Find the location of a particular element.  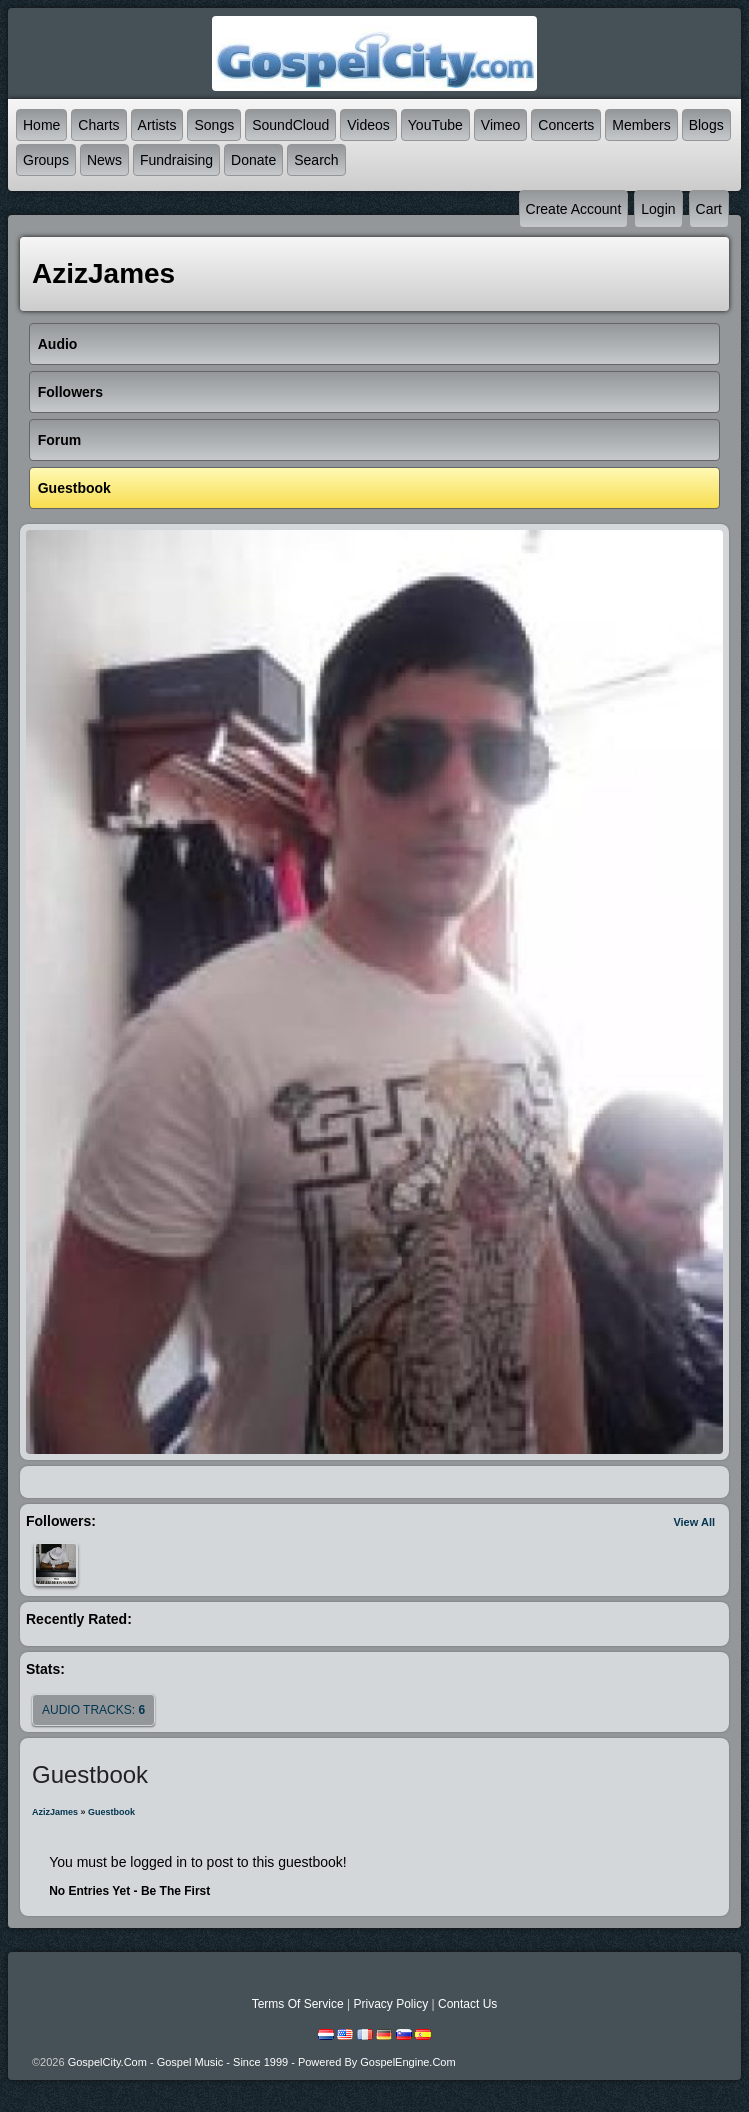

Contact Us is located at coordinates (467, 2004).